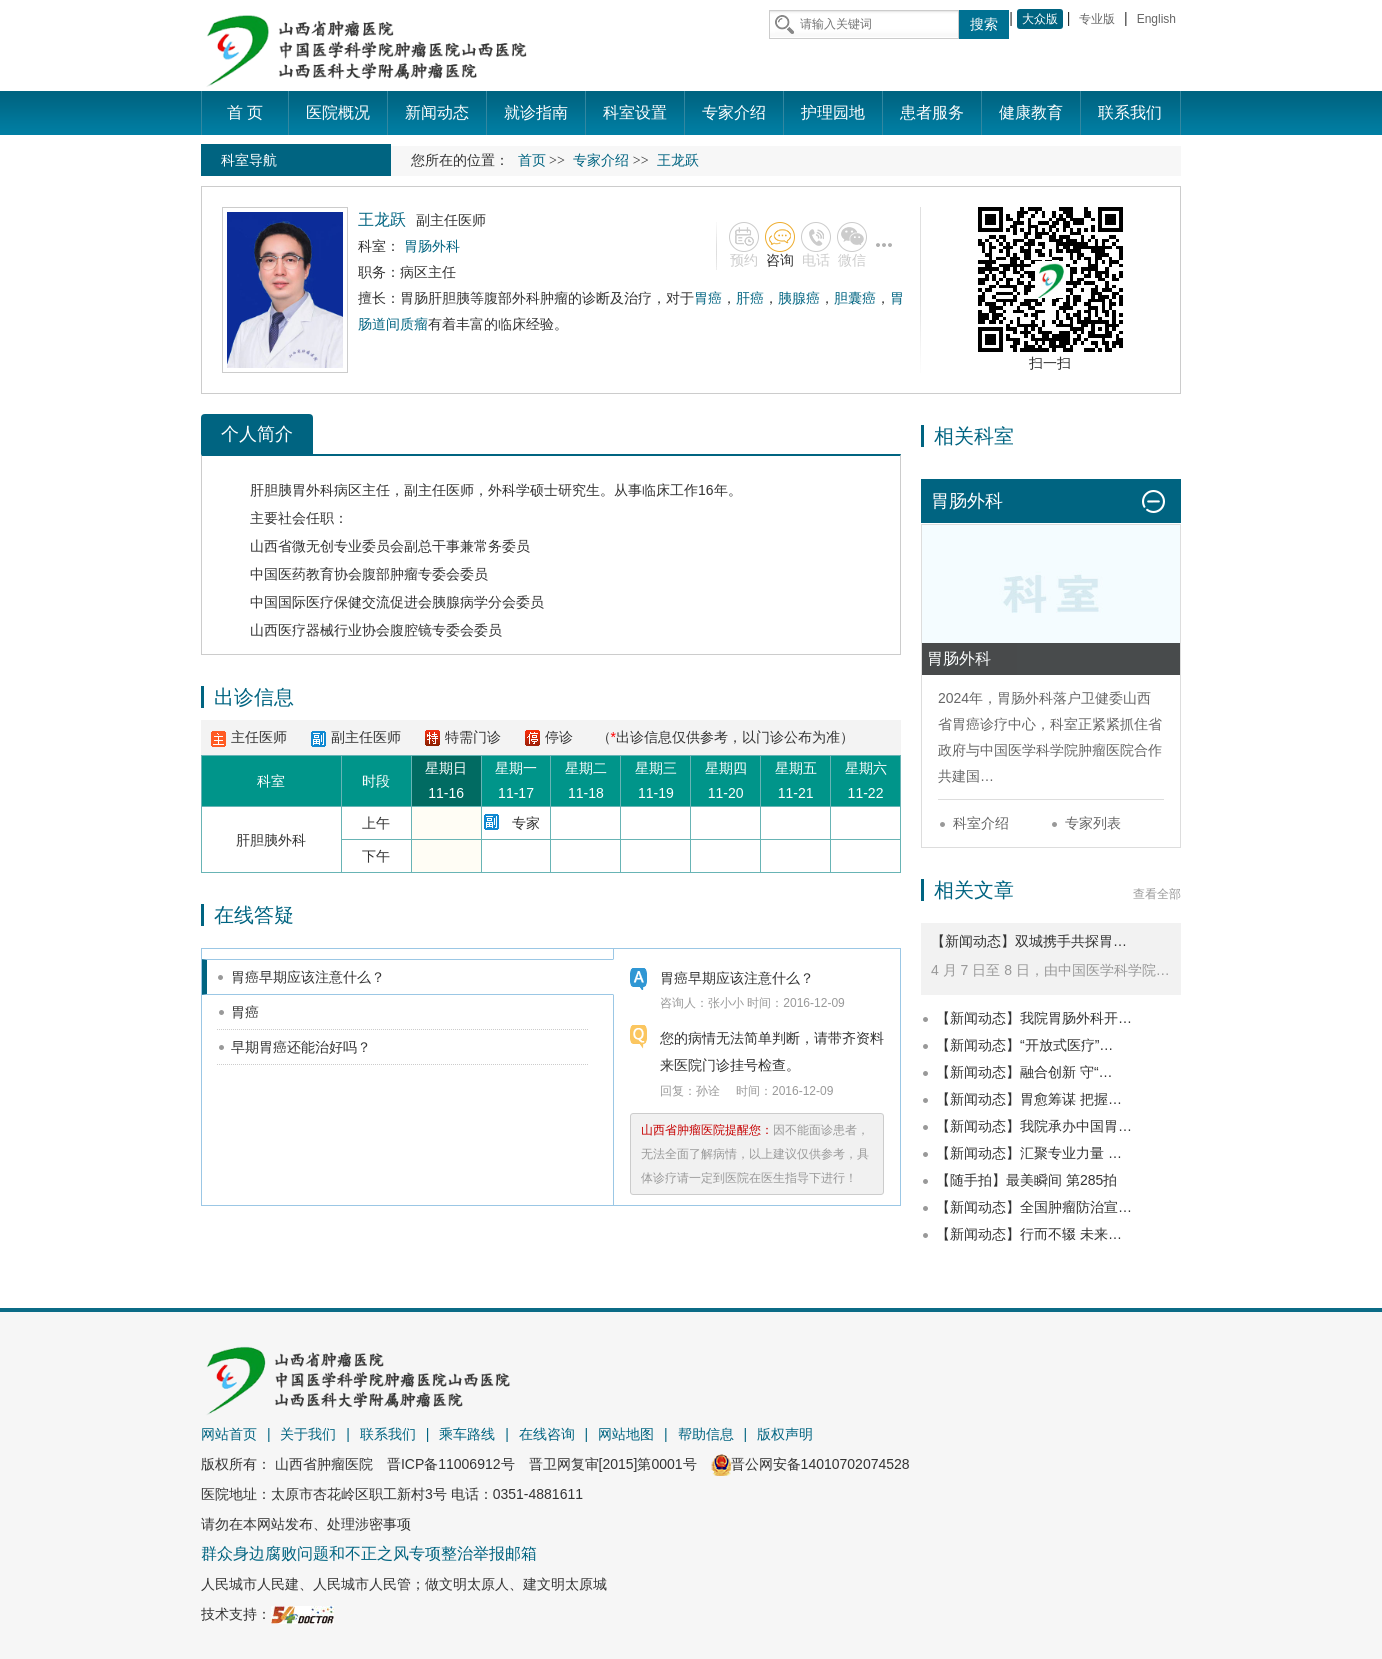 This screenshot has height=1659, width=1382. Describe the element at coordinates (245, 112) in the screenshot. I see `首 页` at that location.